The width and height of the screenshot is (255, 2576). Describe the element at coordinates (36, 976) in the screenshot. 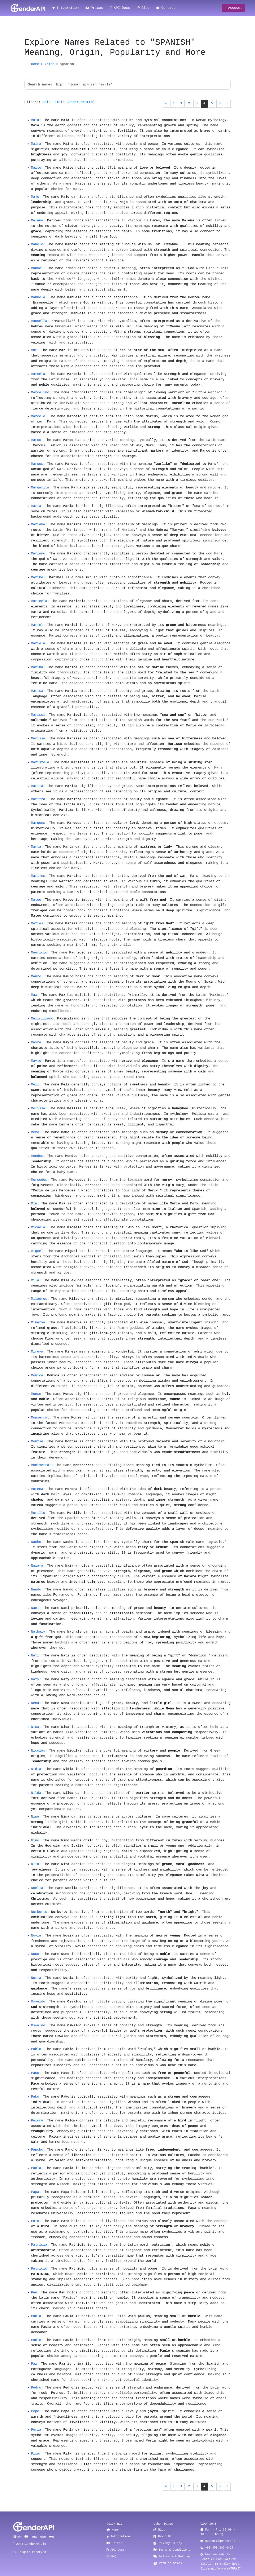

I see `Mauro` at that location.